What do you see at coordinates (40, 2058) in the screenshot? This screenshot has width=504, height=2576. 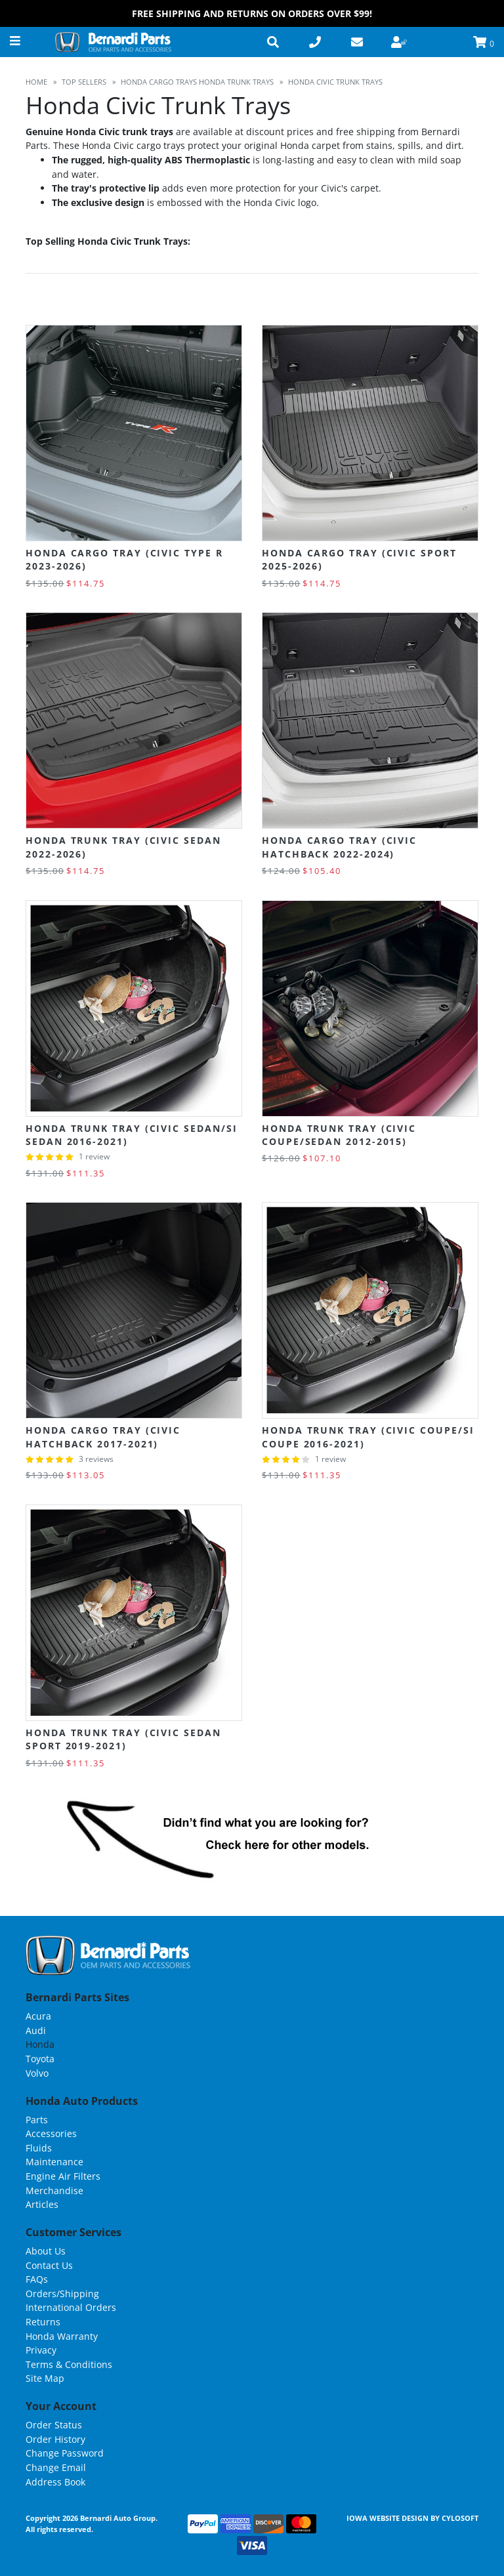 I see `Toyota` at bounding box center [40, 2058].